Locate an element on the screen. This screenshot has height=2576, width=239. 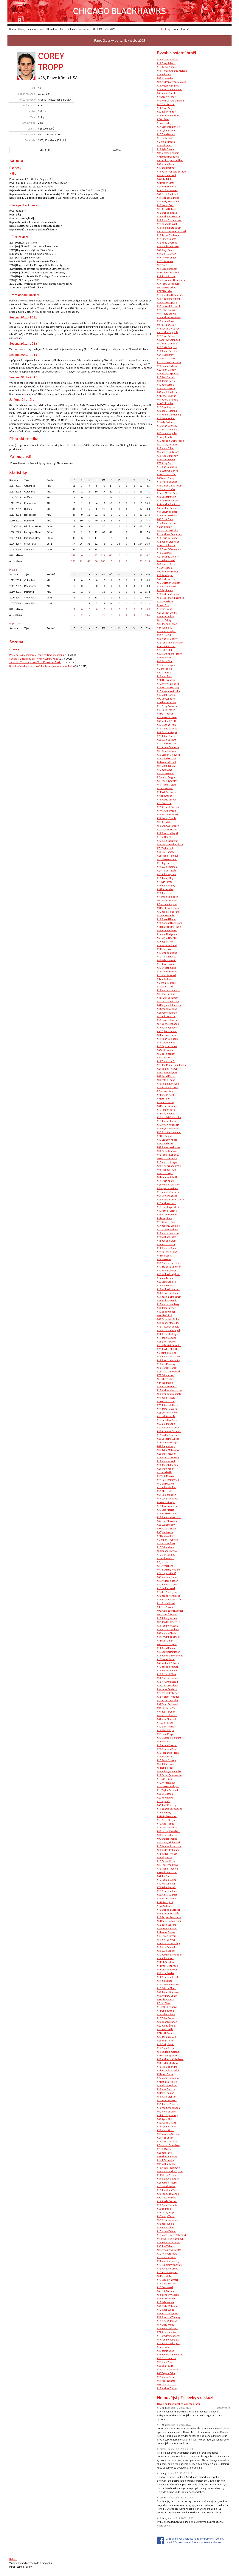
#19 Jeremy Morin is located at coordinates (167, 1506).